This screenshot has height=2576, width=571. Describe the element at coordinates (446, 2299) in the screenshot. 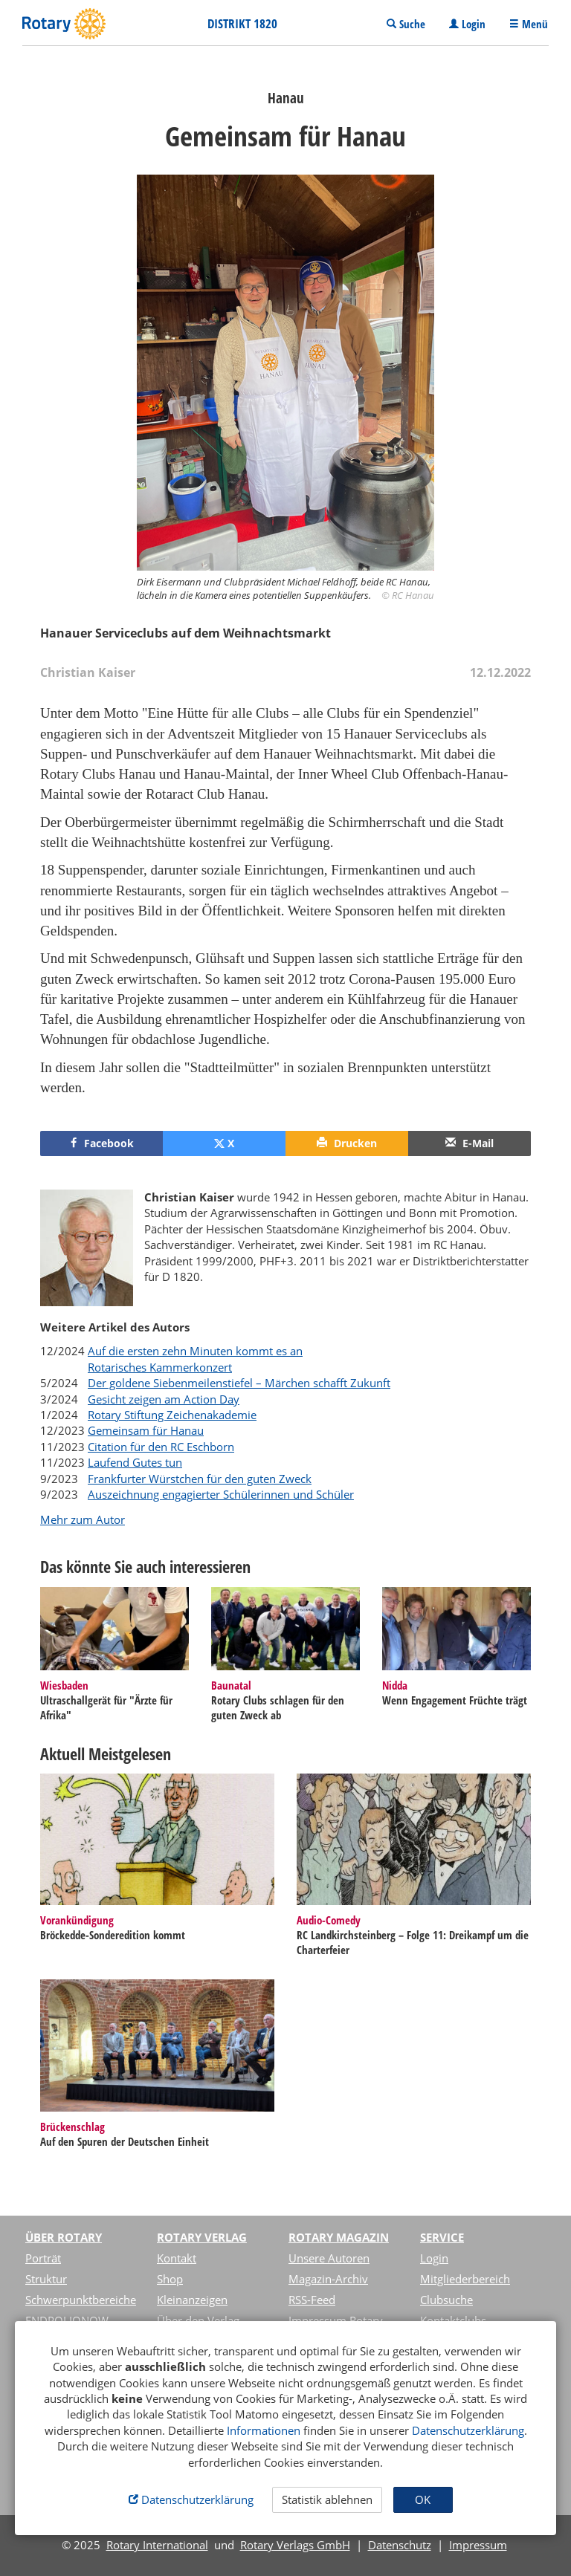

I see `Clubsuche` at that location.